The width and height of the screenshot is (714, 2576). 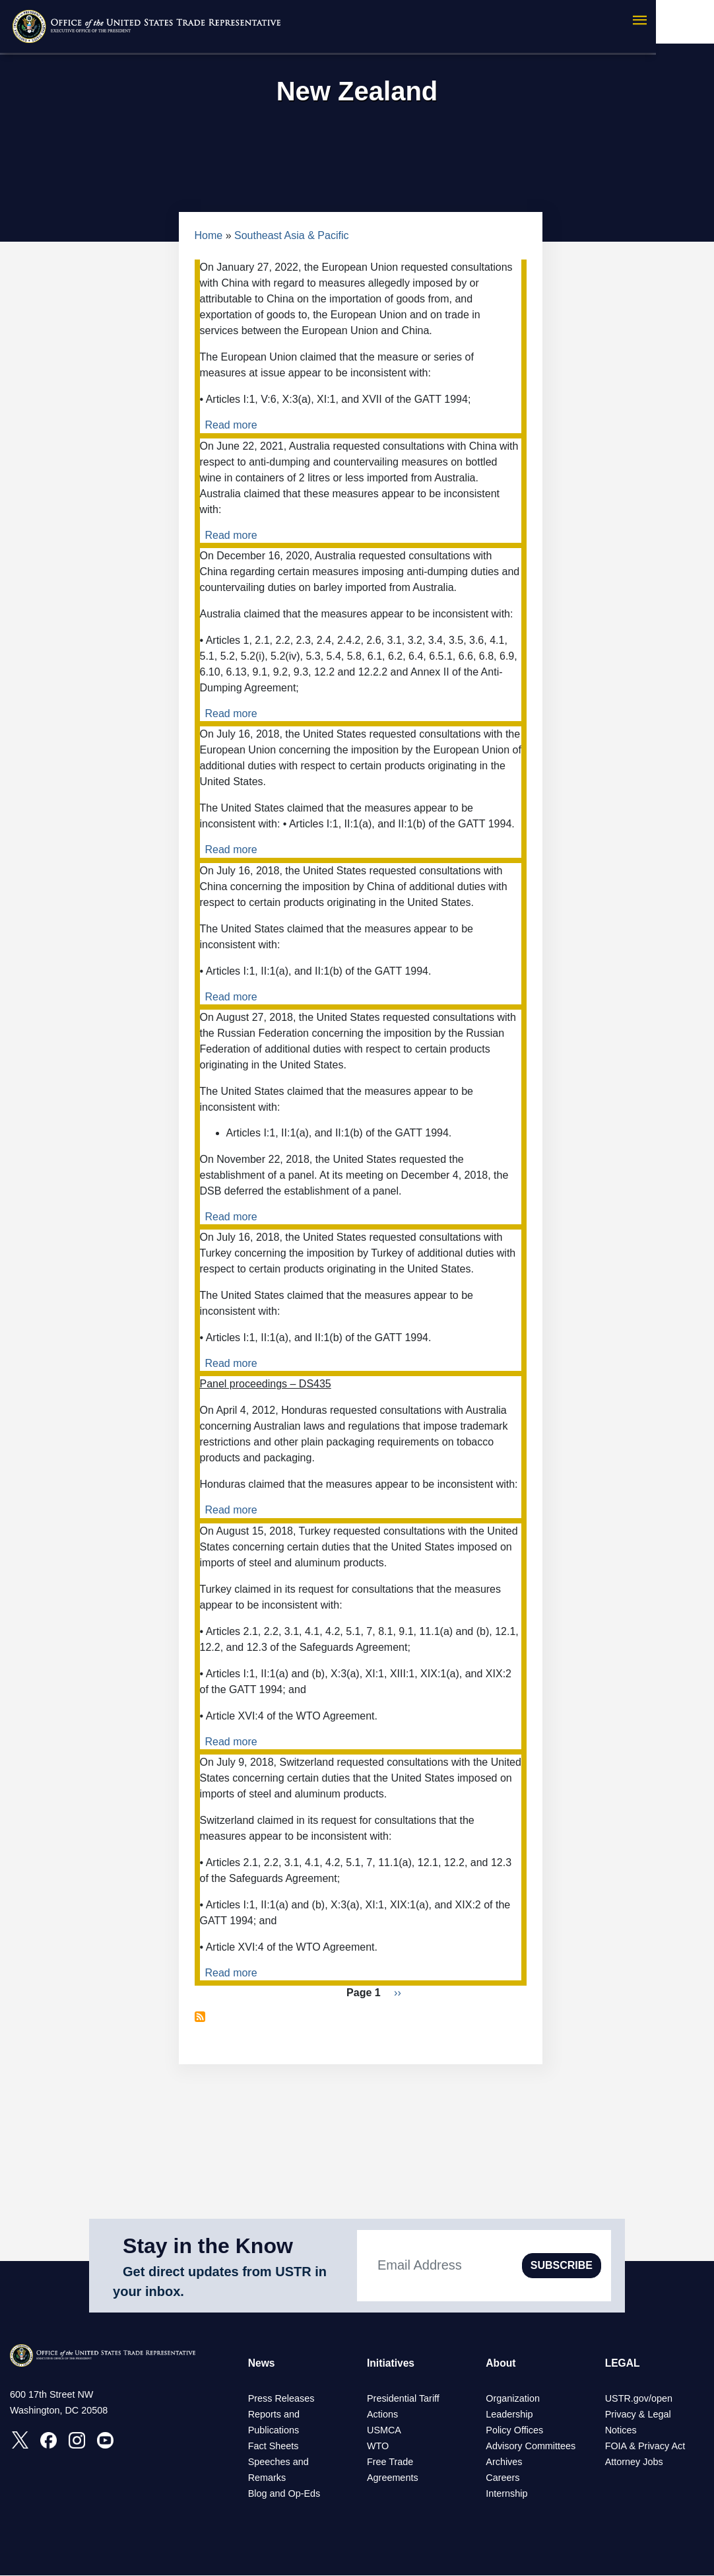 What do you see at coordinates (514, 2430) in the screenshot?
I see `Policy Offices` at bounding box center [514, 2430].